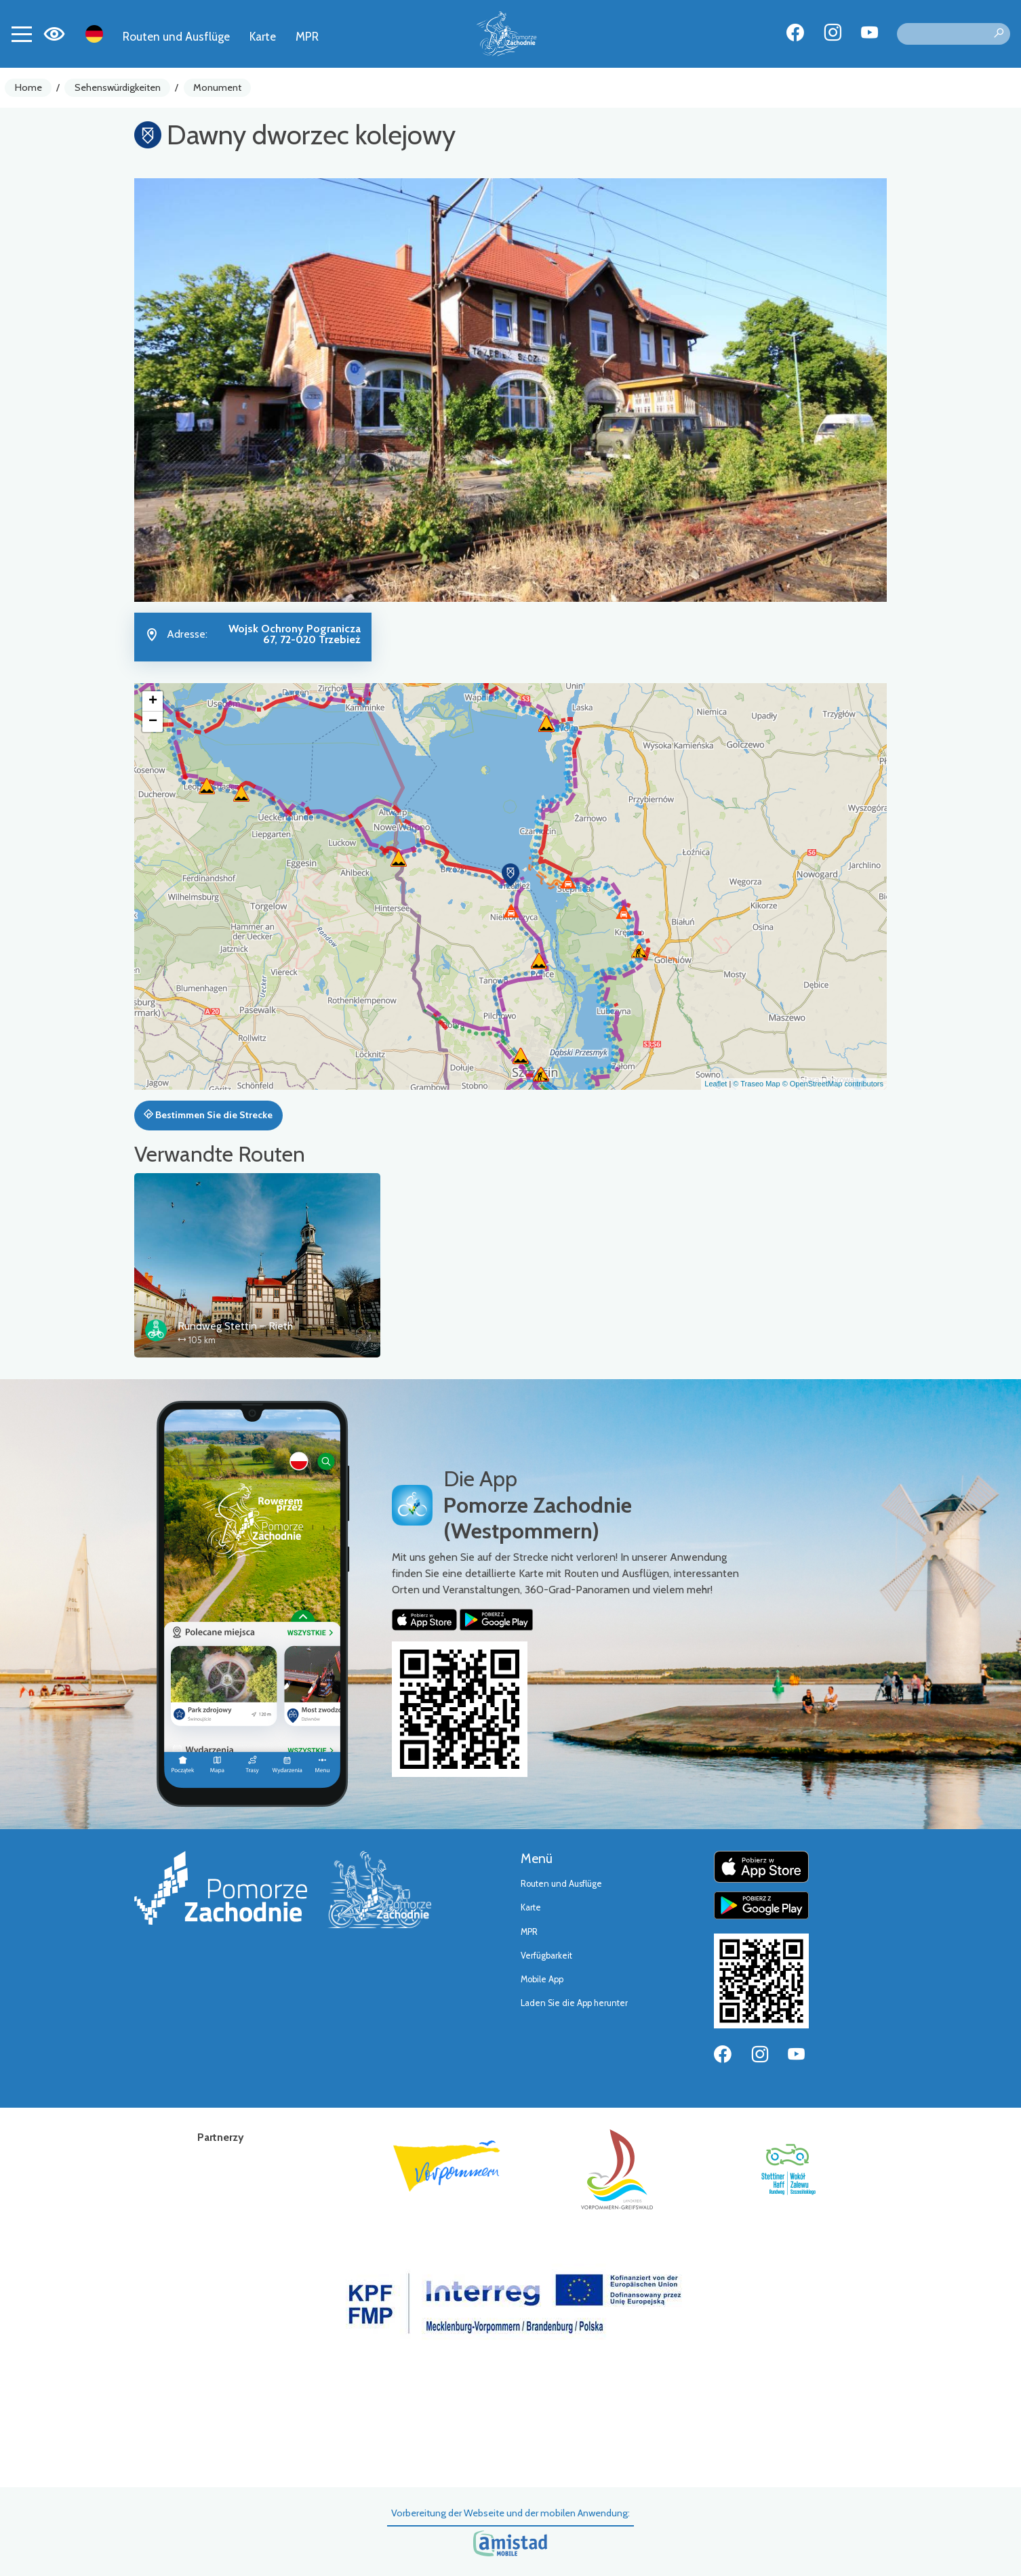 The image size is (1021, 2576). What do you see at coordinates (176, 36) in the screenshot?
I see `Routen und Ausflüge` at bounding box center [176, 36].